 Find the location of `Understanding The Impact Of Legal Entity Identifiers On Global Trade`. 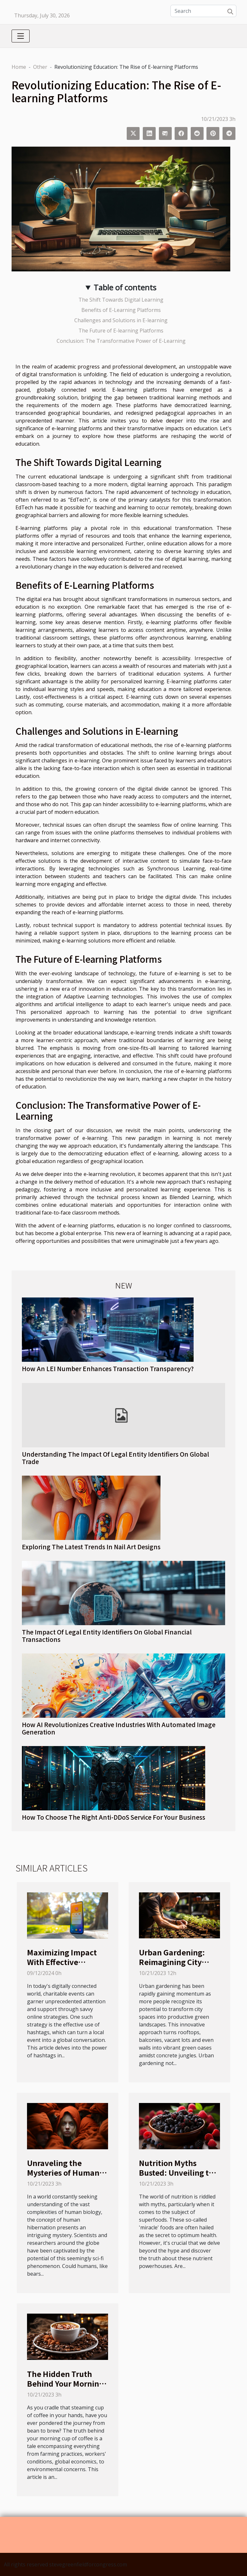

Understanding The Impact Of Legal Entity Identifiers On Global Trade is located at coordinates (115, 1458).